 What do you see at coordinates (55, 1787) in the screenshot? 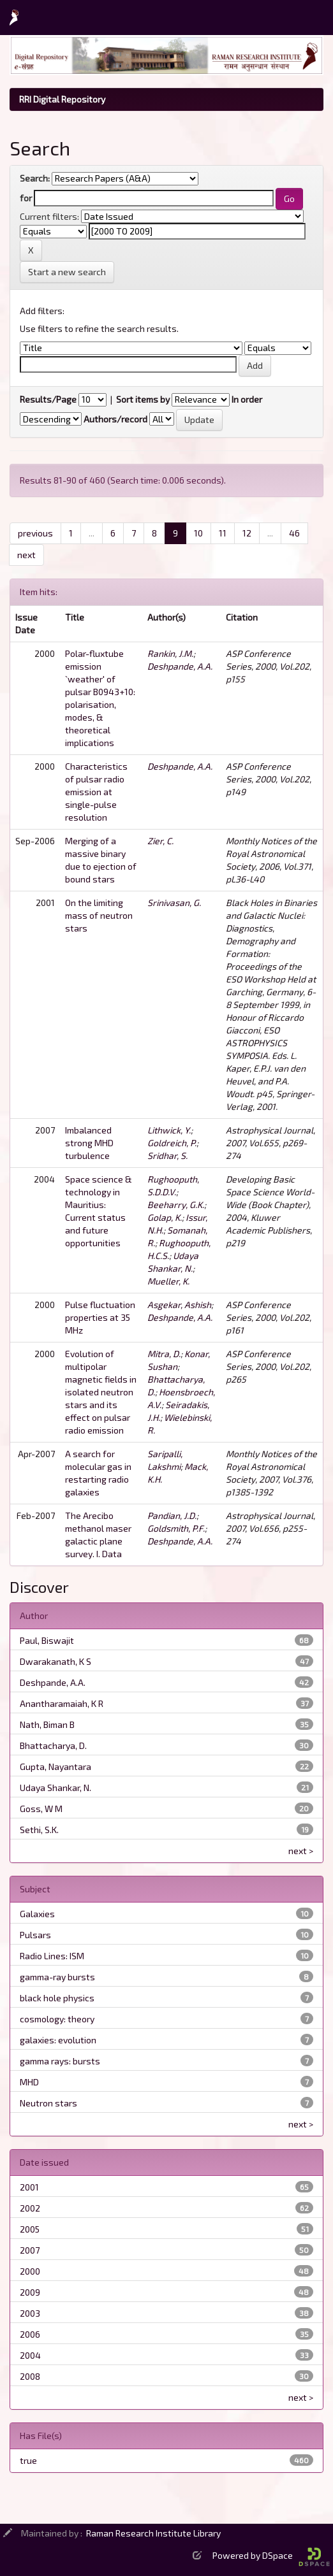
I see `Udaya Shankar, N.` at bounding box center [55, 1787].